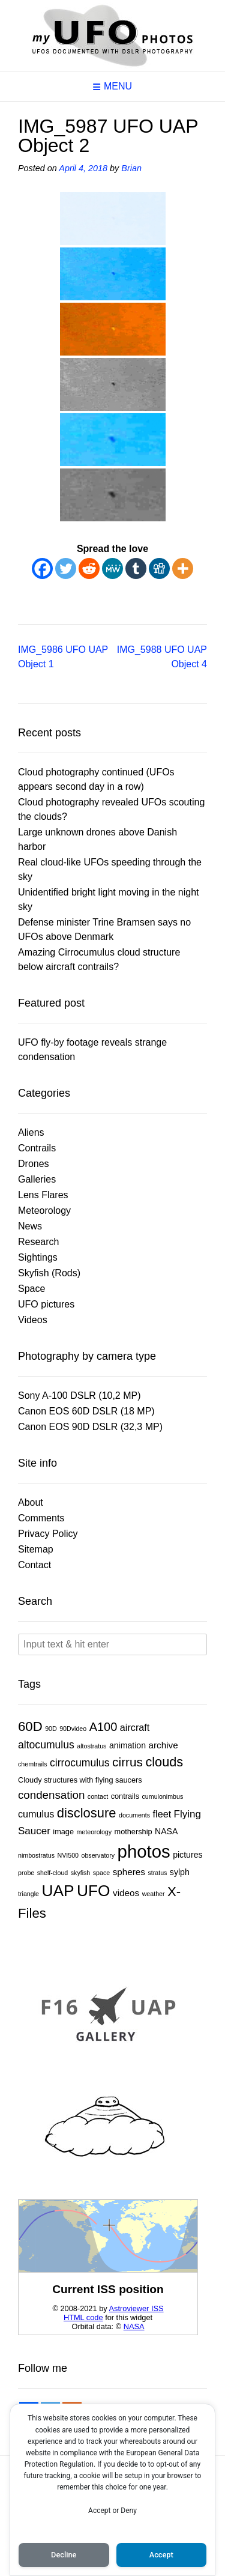  What do you see at coordinates (34, 1565) in the screenshot?
I see `Contact` at bounding box center [34, 1565].